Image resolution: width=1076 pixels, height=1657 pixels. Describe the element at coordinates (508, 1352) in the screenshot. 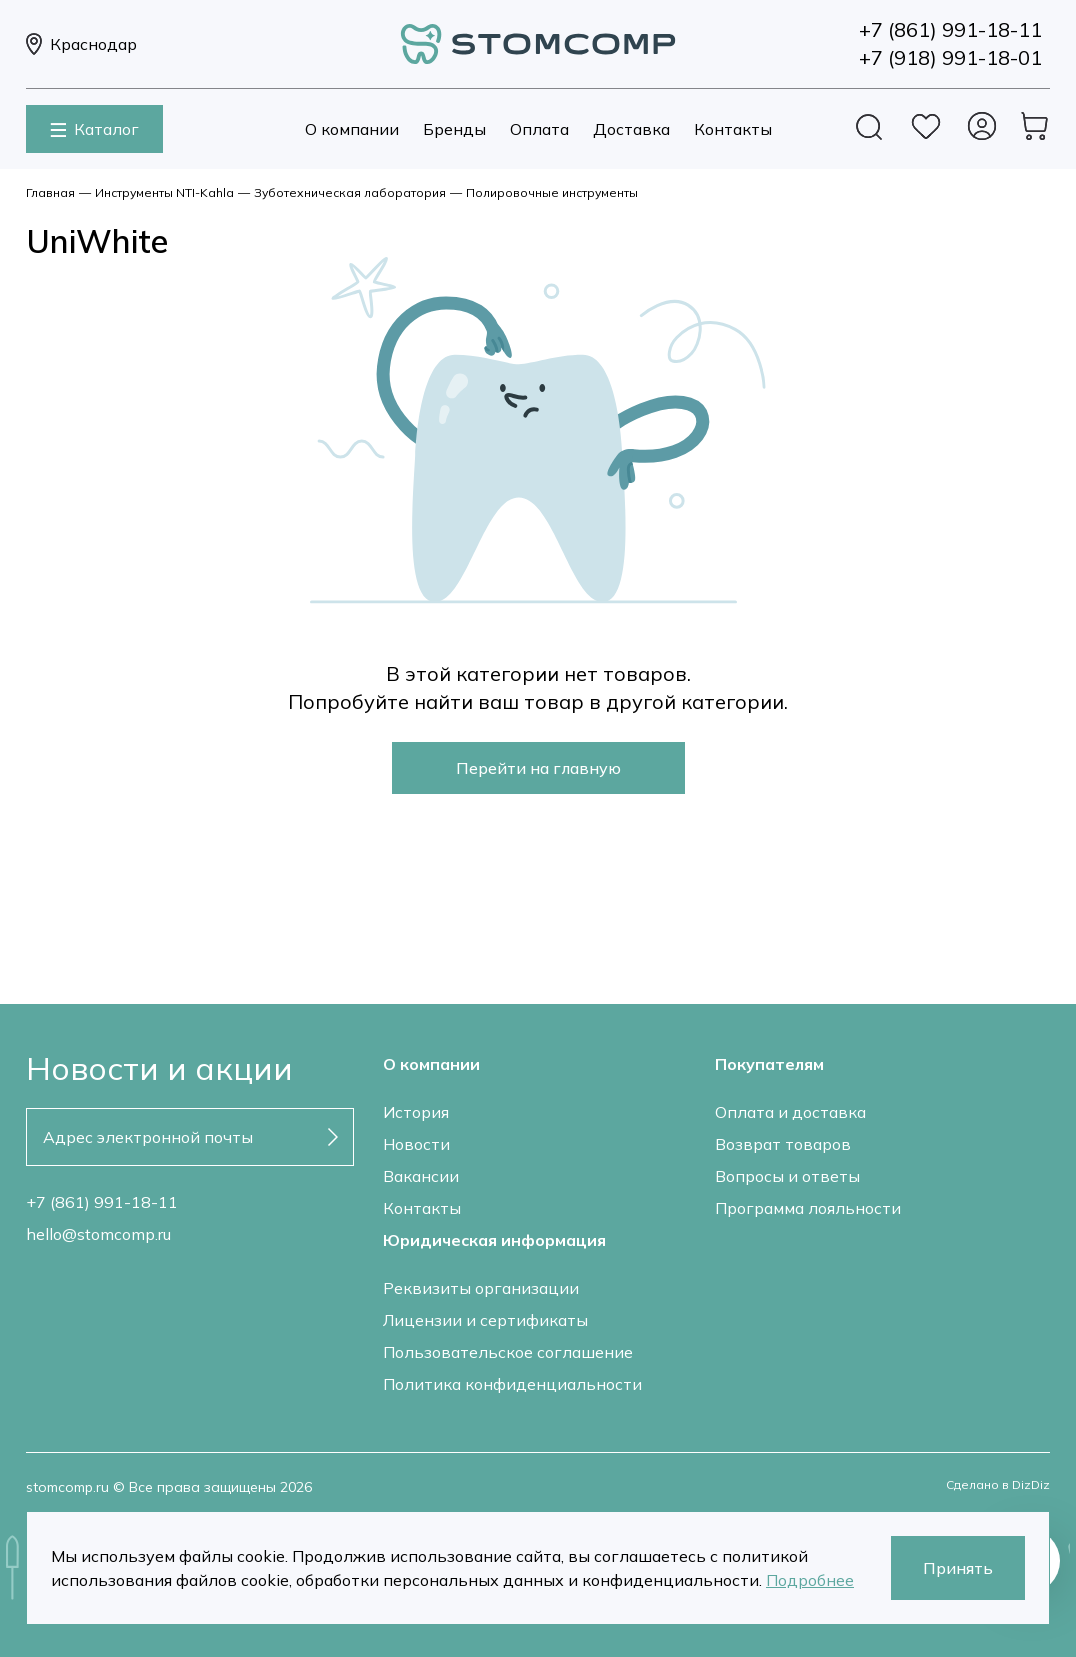

I see `Пользовательское соглашение` at that location.